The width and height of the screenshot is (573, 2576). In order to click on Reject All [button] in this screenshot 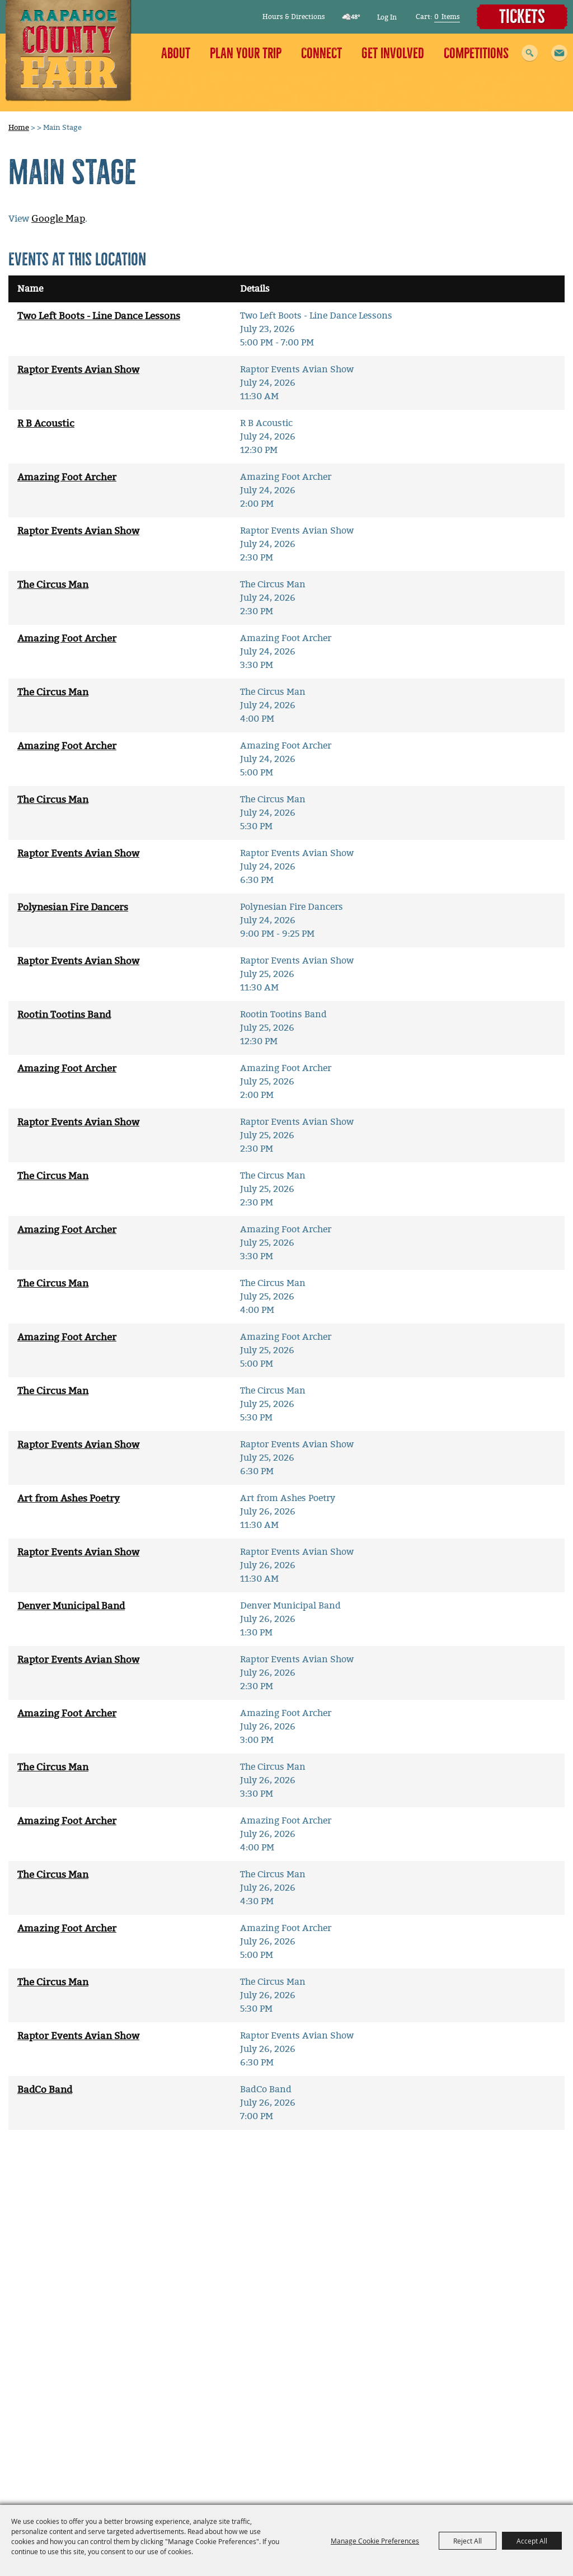, I will do `click(467, 2540)`.